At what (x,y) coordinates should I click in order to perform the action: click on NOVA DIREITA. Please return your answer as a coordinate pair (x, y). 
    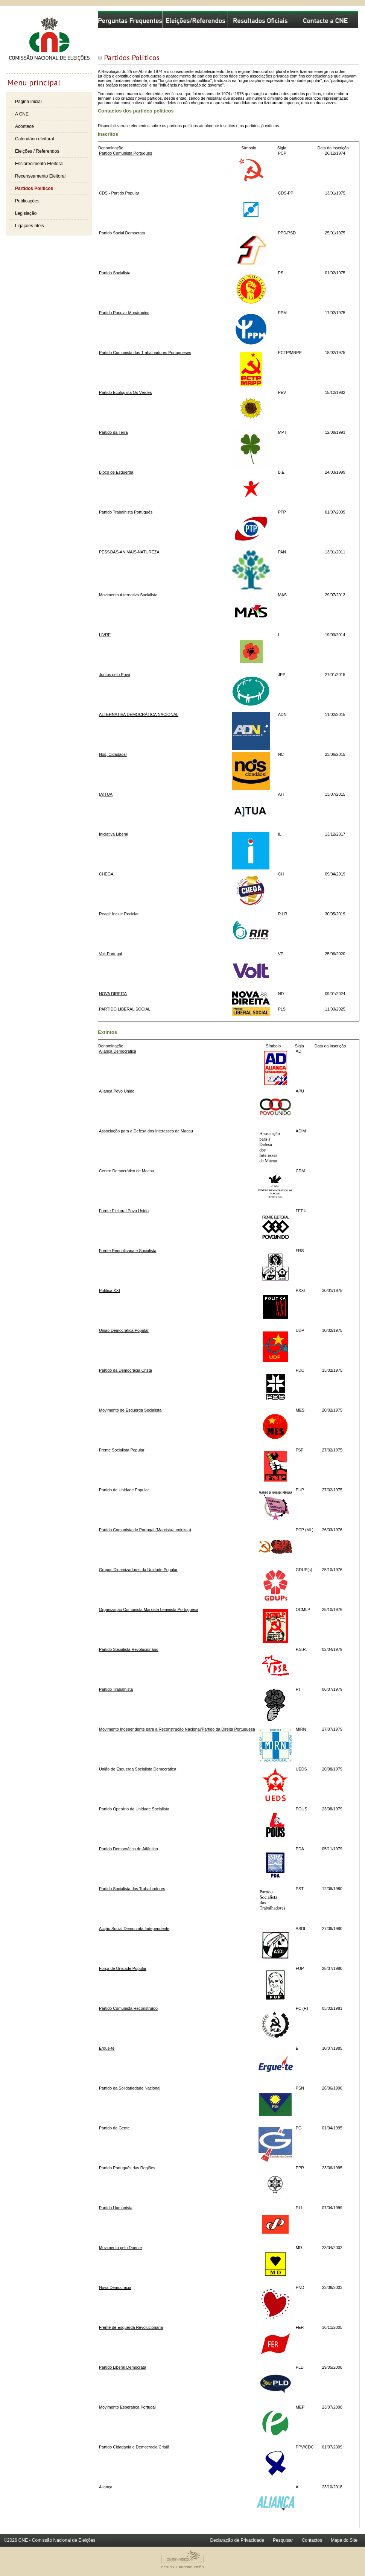
    Looking at the image, I should click on (113, 993).